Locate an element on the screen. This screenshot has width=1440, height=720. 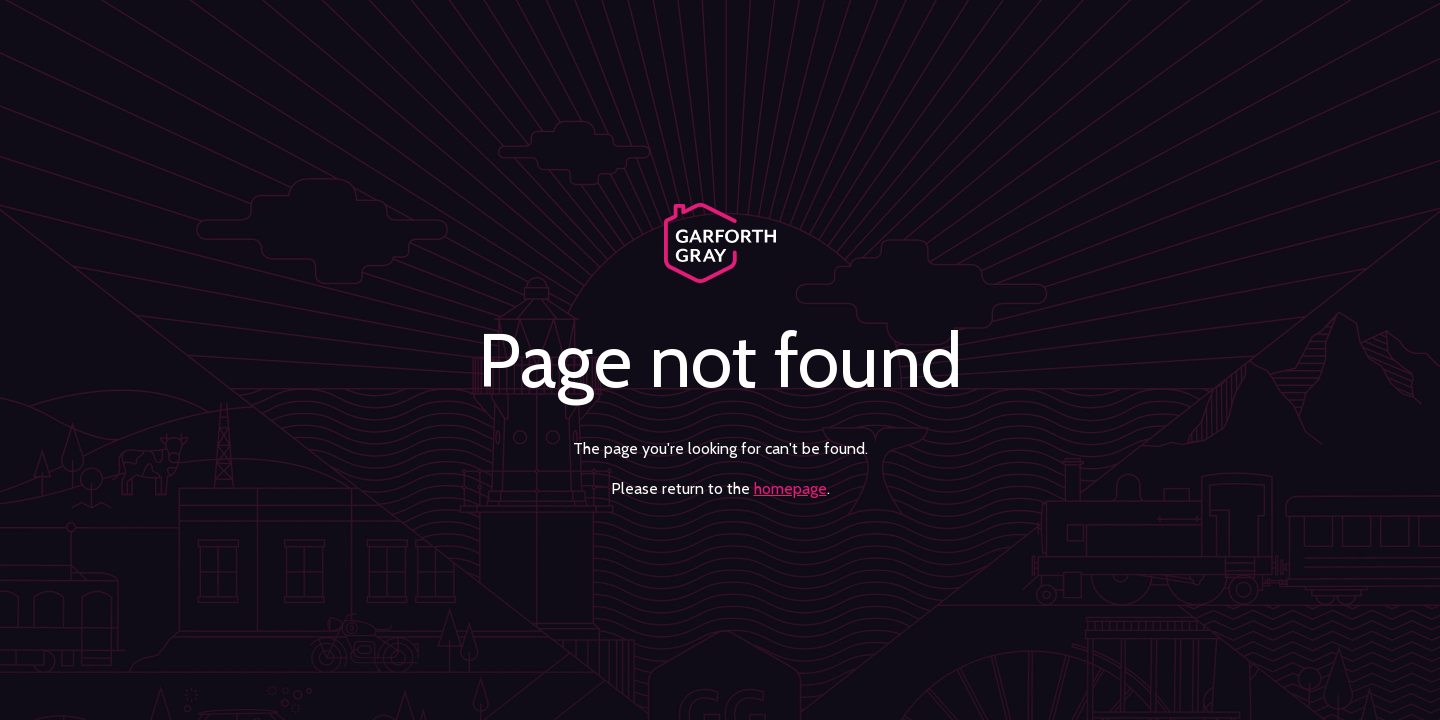
homepage is located at coordinates (790, 488).